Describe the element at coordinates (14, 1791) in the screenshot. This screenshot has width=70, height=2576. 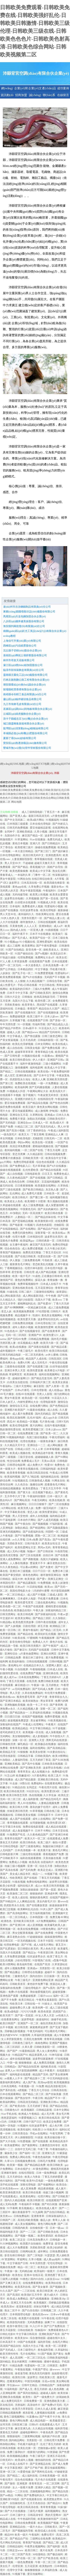
I see `欧美日韩在线另类` at that location.